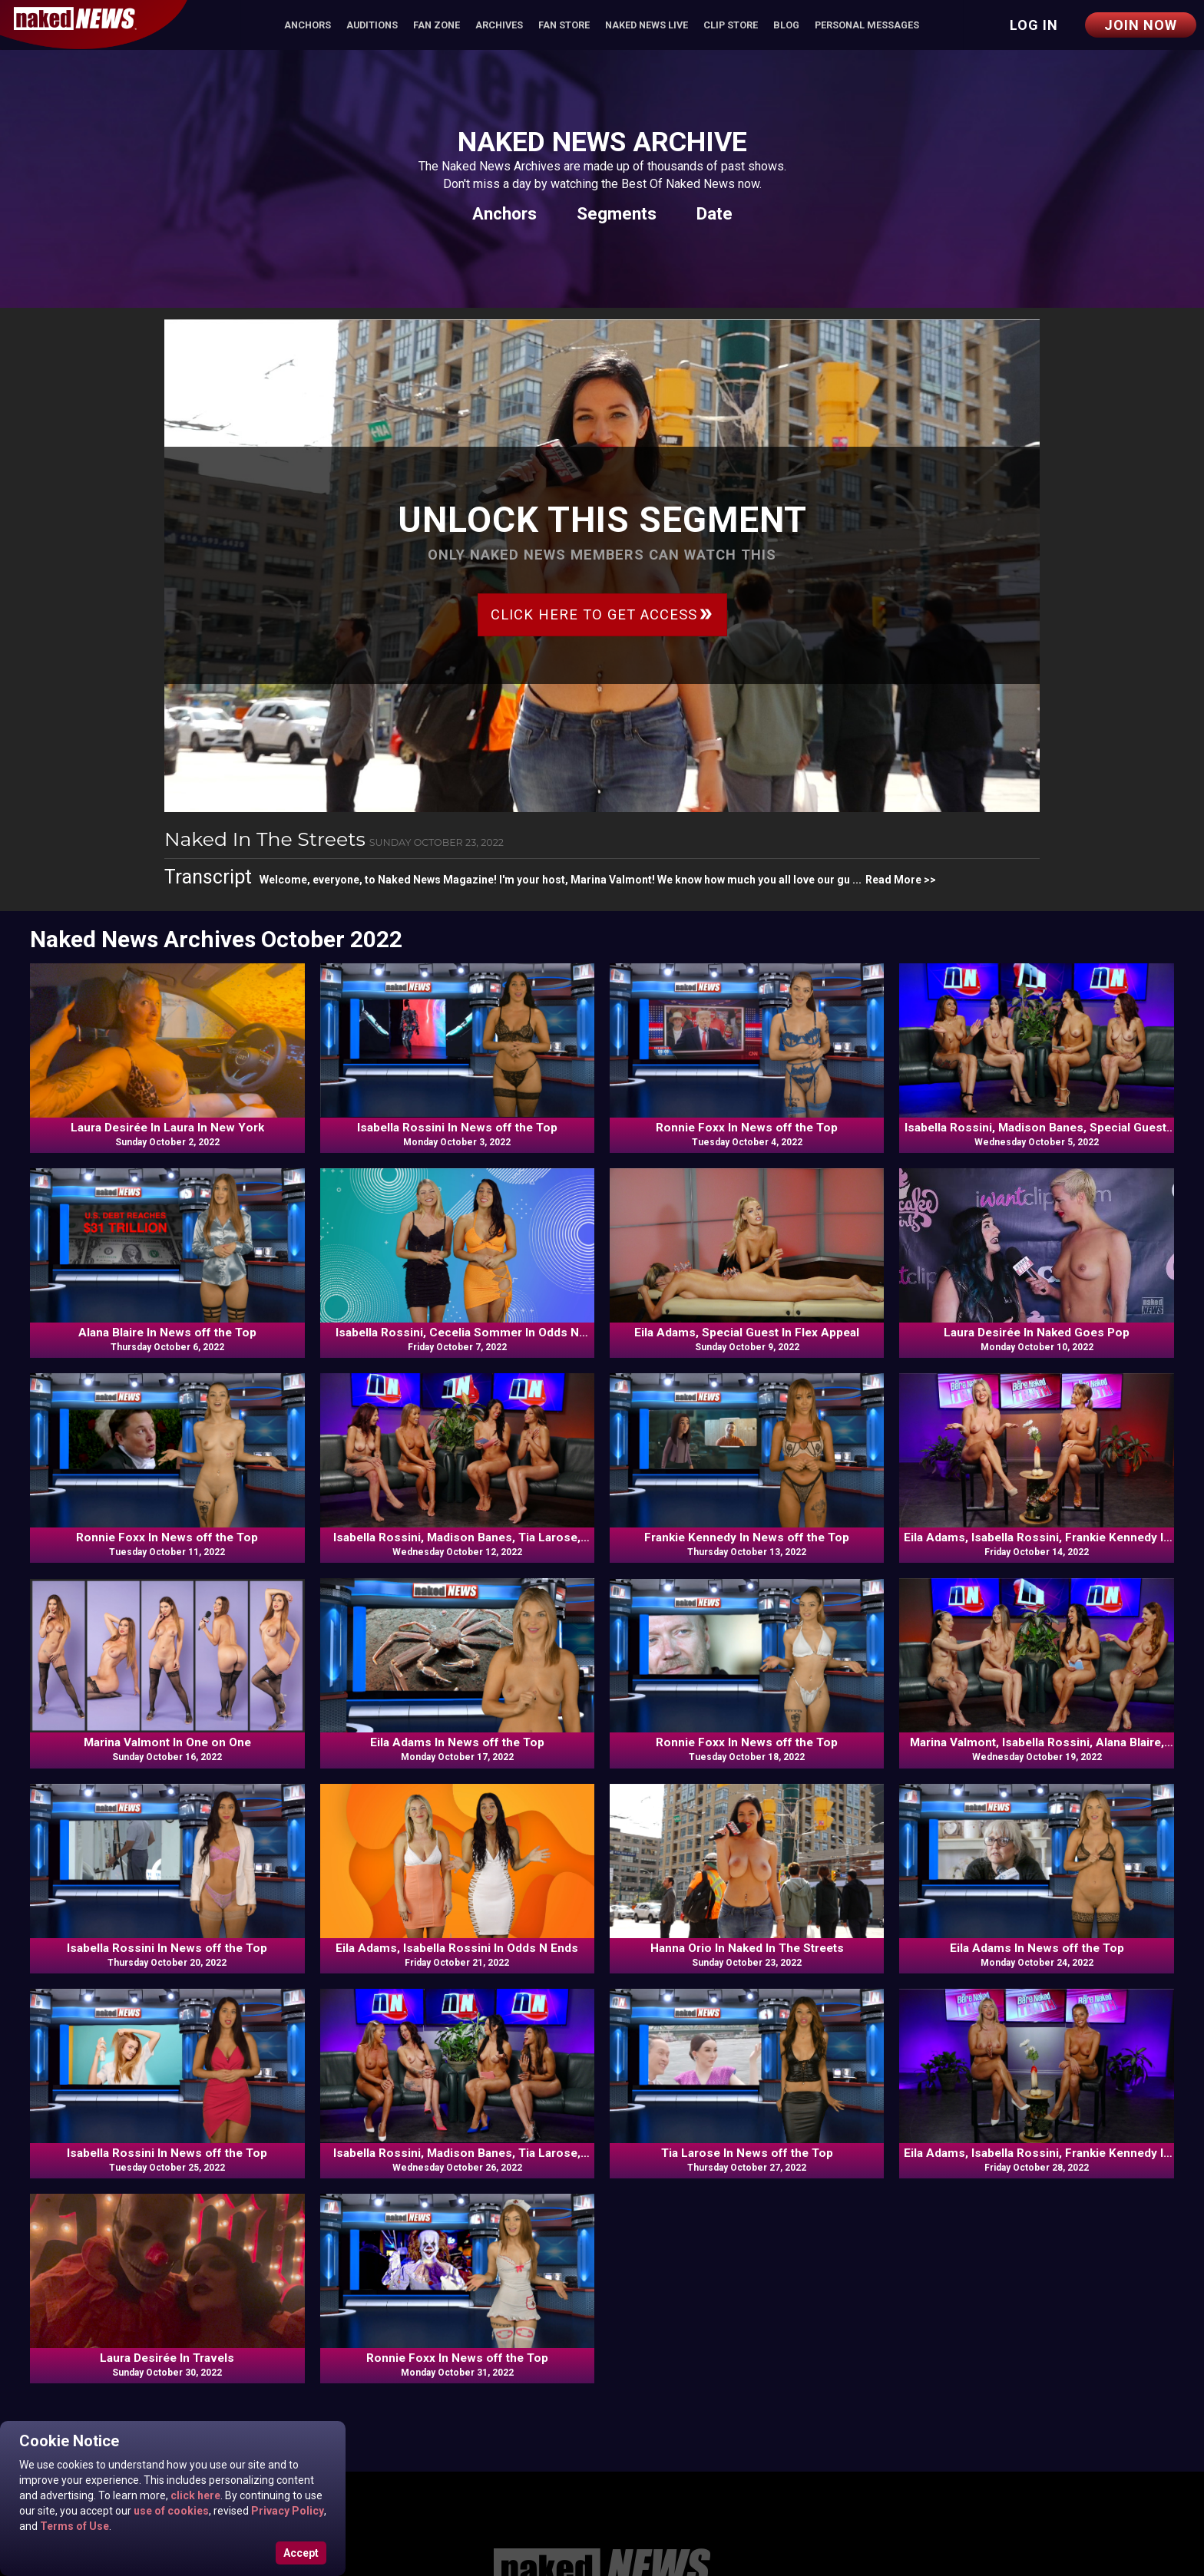  What do you see at coordinates (457, 1333) in the screenshot?
I see `Isabella Rossini, Cecelia Sommer In Odds N Ends` at bounding box center [457, 1333].